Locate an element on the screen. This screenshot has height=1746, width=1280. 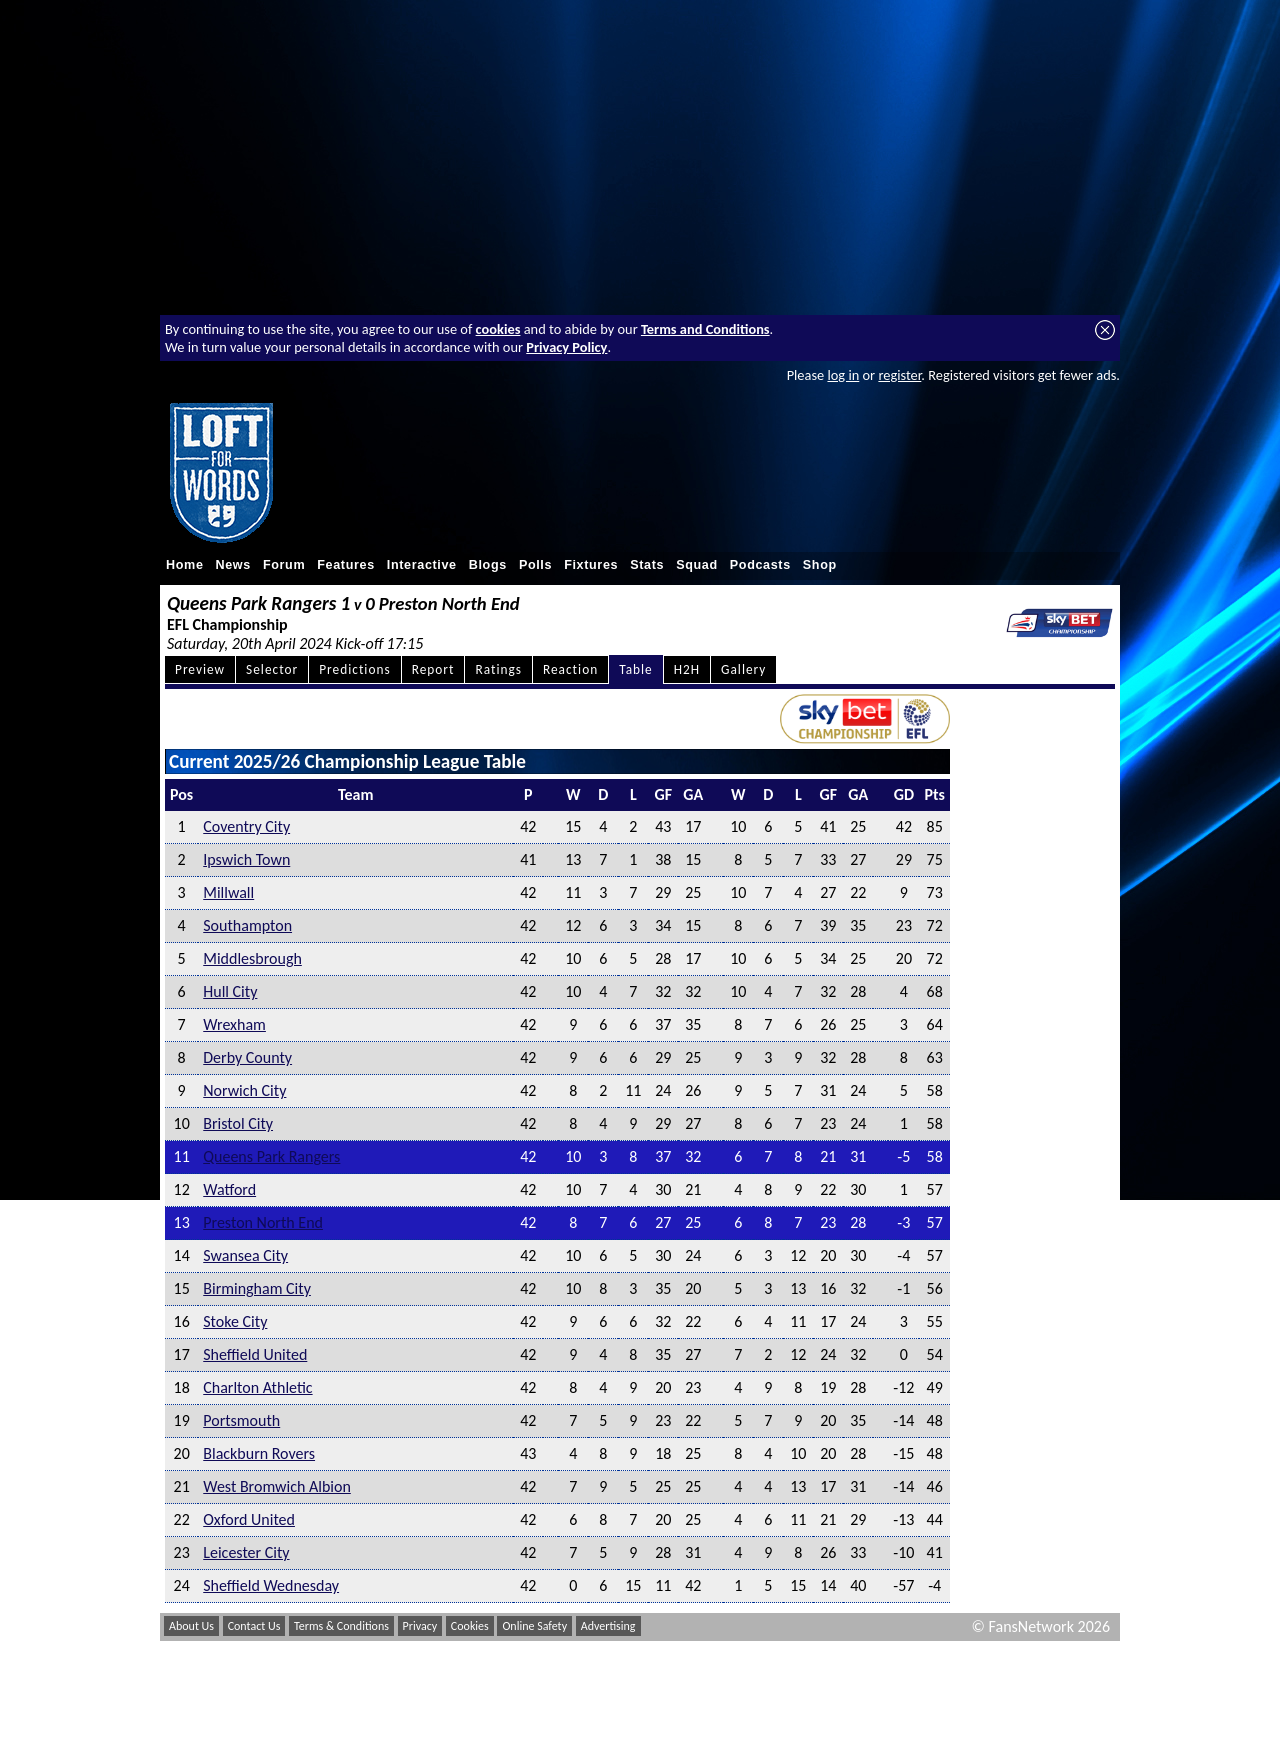
Leicester City is located at coordinates (246, 1552).